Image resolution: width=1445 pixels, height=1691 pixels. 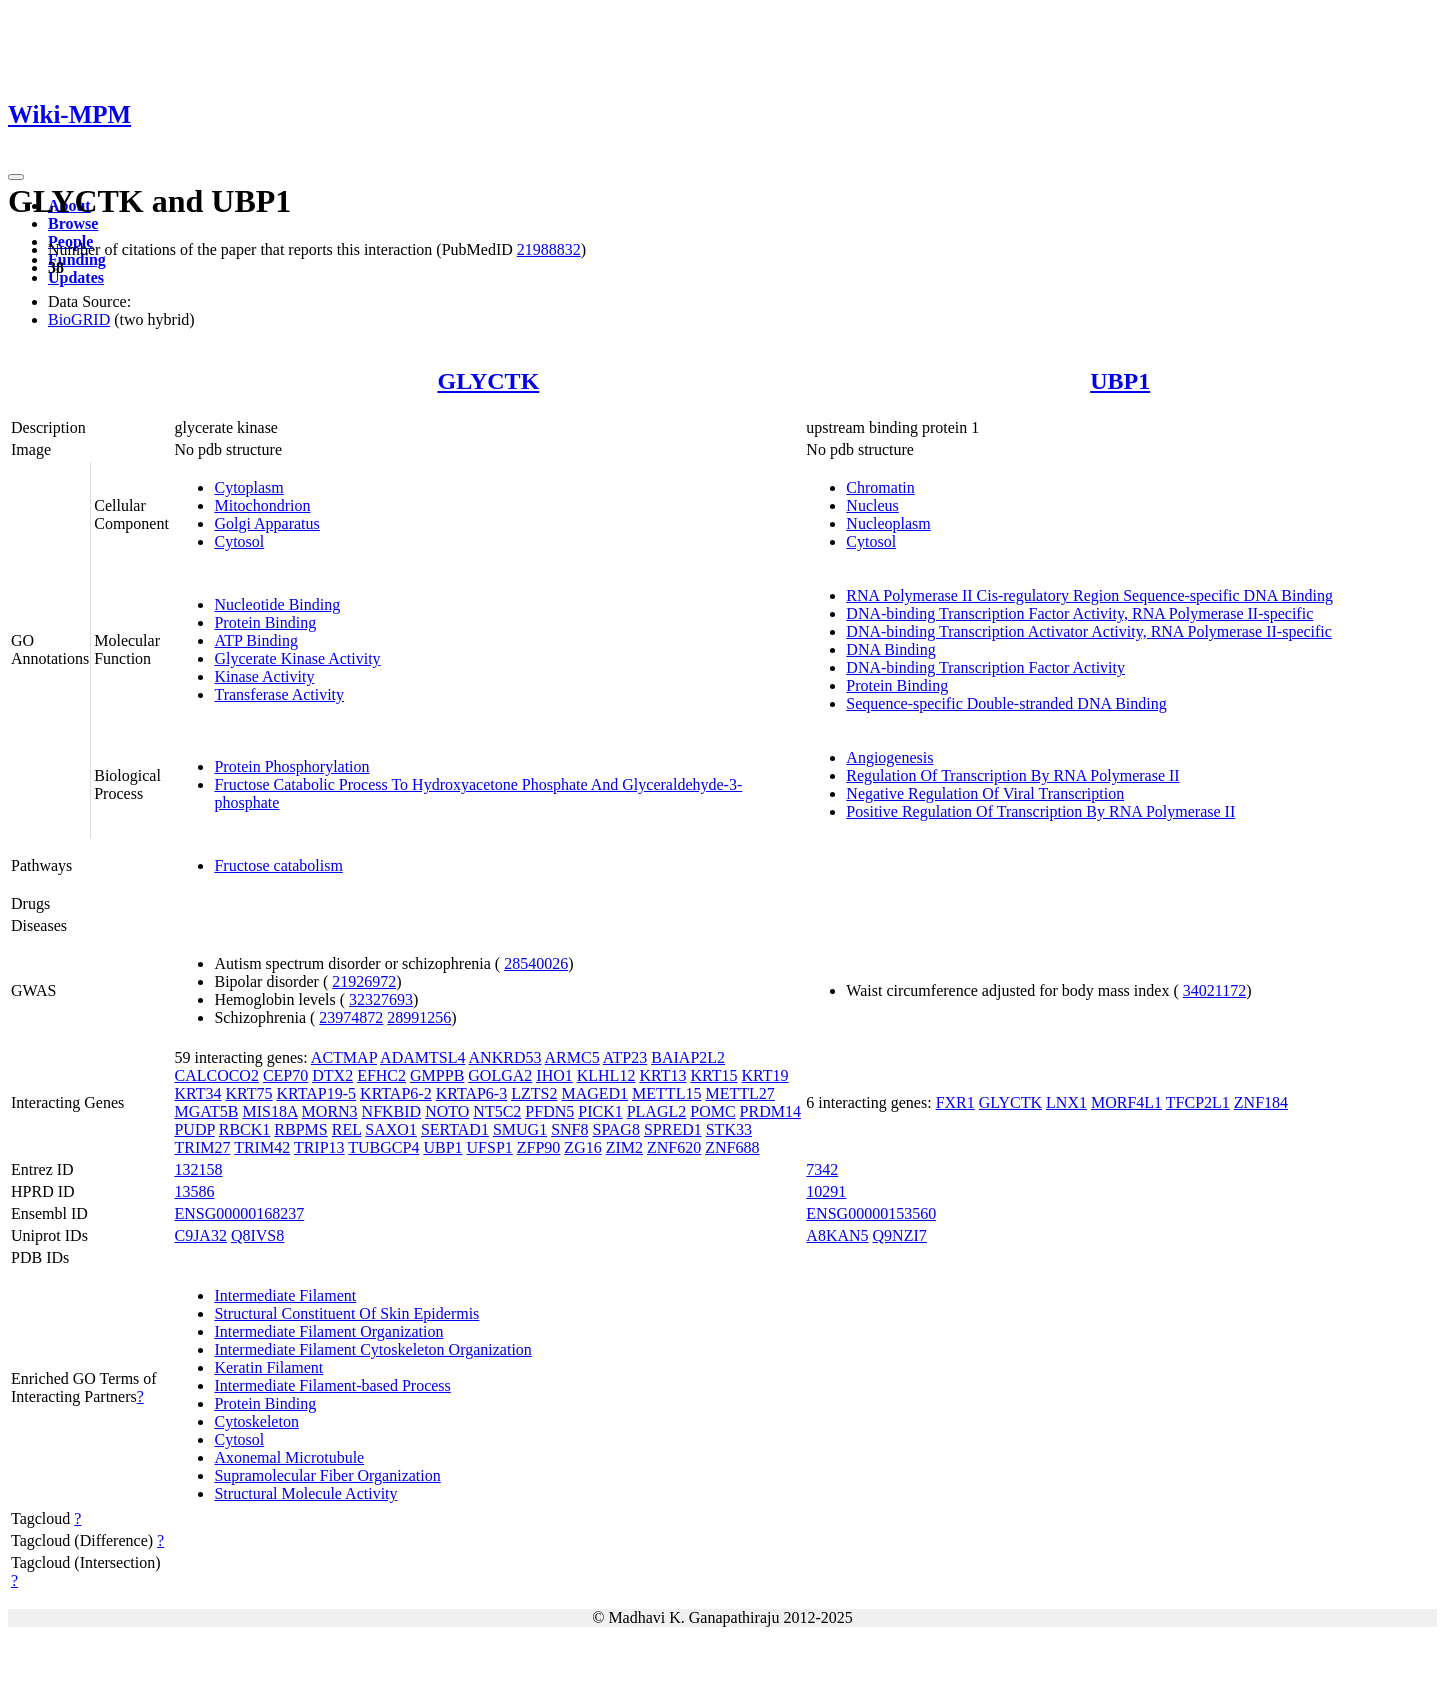 What do you see at coordinates (279, 694) in the screenshot?
I see `Transferase Activity` at bounding box center [279, 694].